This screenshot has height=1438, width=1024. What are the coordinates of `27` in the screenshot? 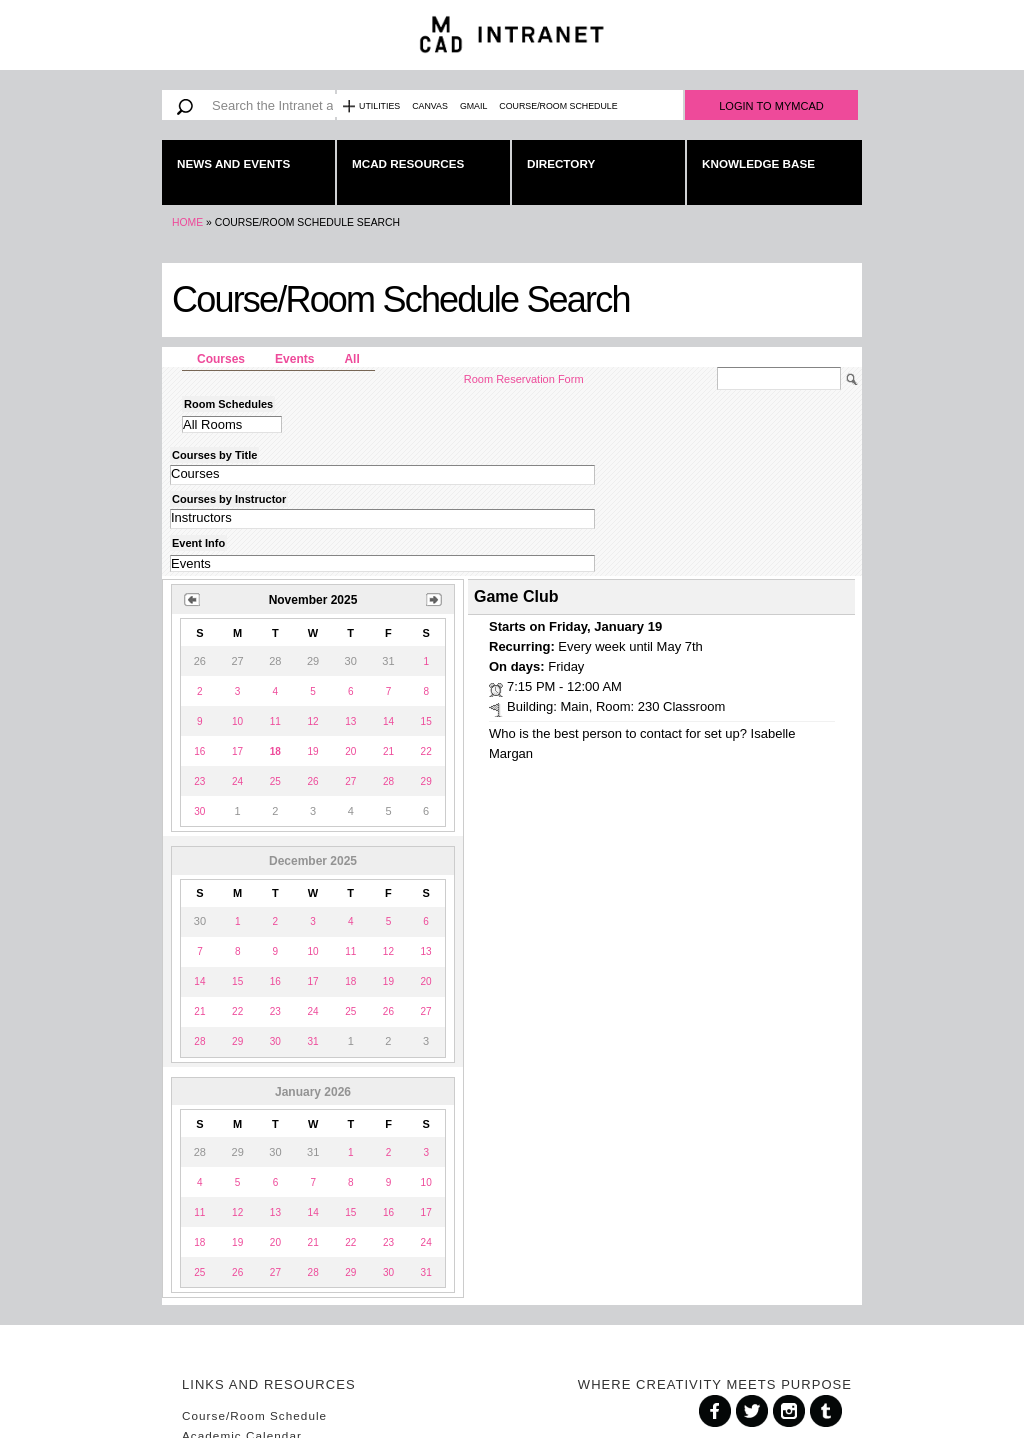 It's located at (350, 781).